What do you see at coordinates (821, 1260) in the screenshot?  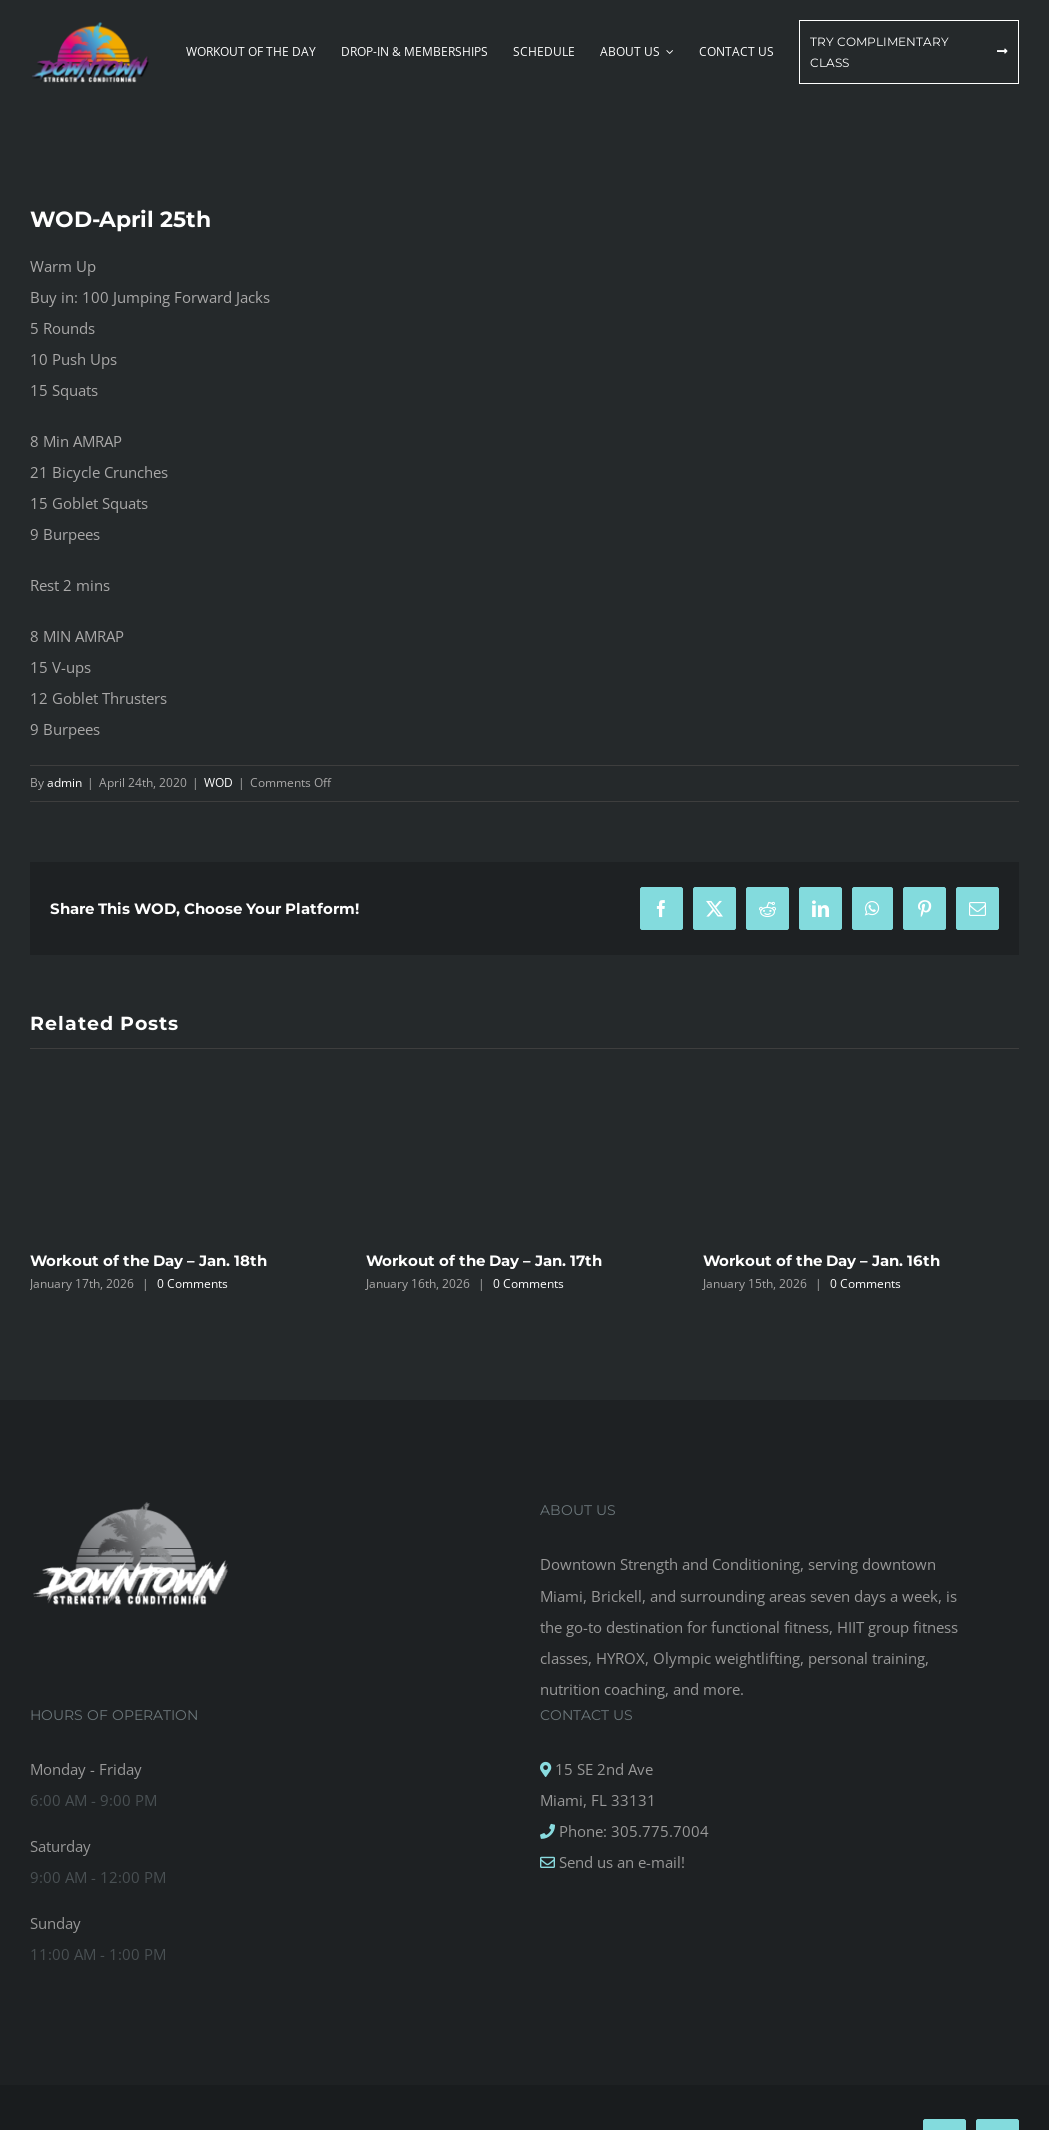 I see `Workout of the Day – Jan. 16th` at bounding box center [821, 1260].